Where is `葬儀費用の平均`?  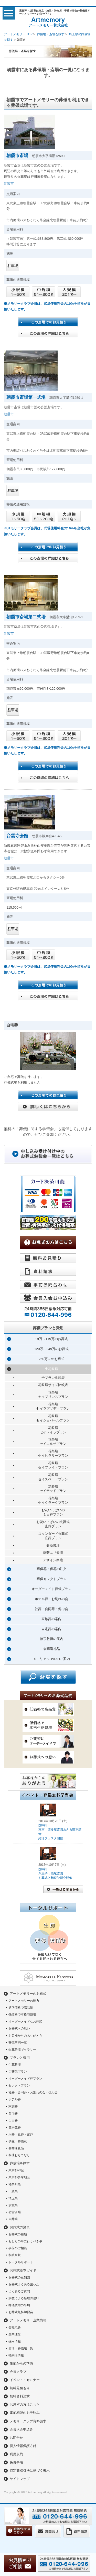 葬儀費用の平均 is located at coordinates (19, 2305).